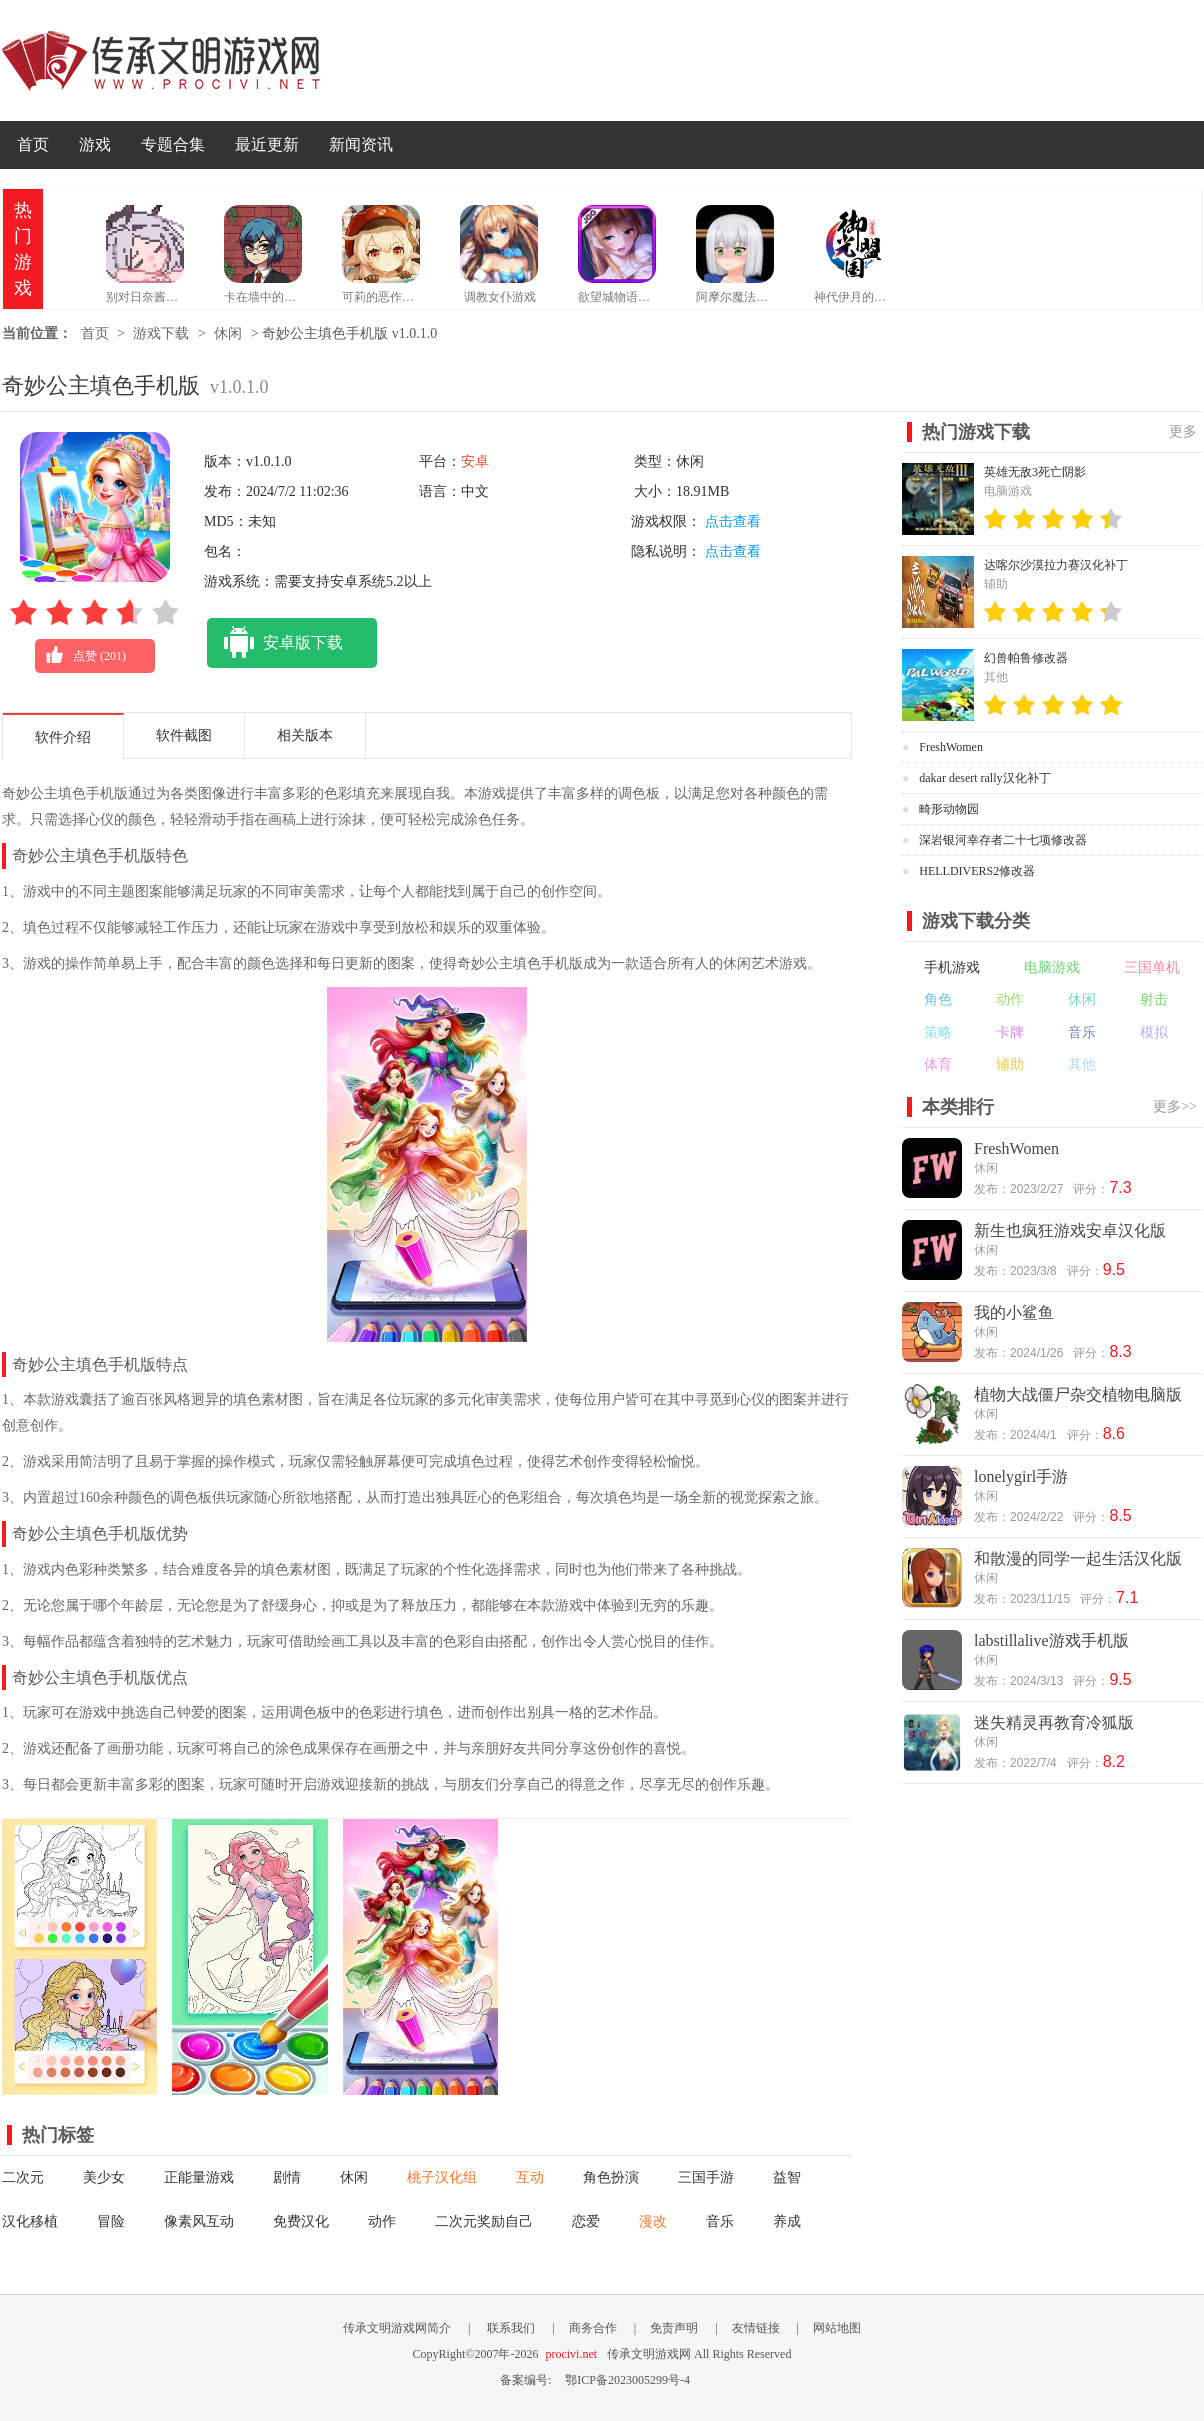 The height and width of the screenshot is (2421, 1204). What do you see at coordinates (938, 1064) in the screenshot?
I see `体育` at bounding box center [938, 1064].